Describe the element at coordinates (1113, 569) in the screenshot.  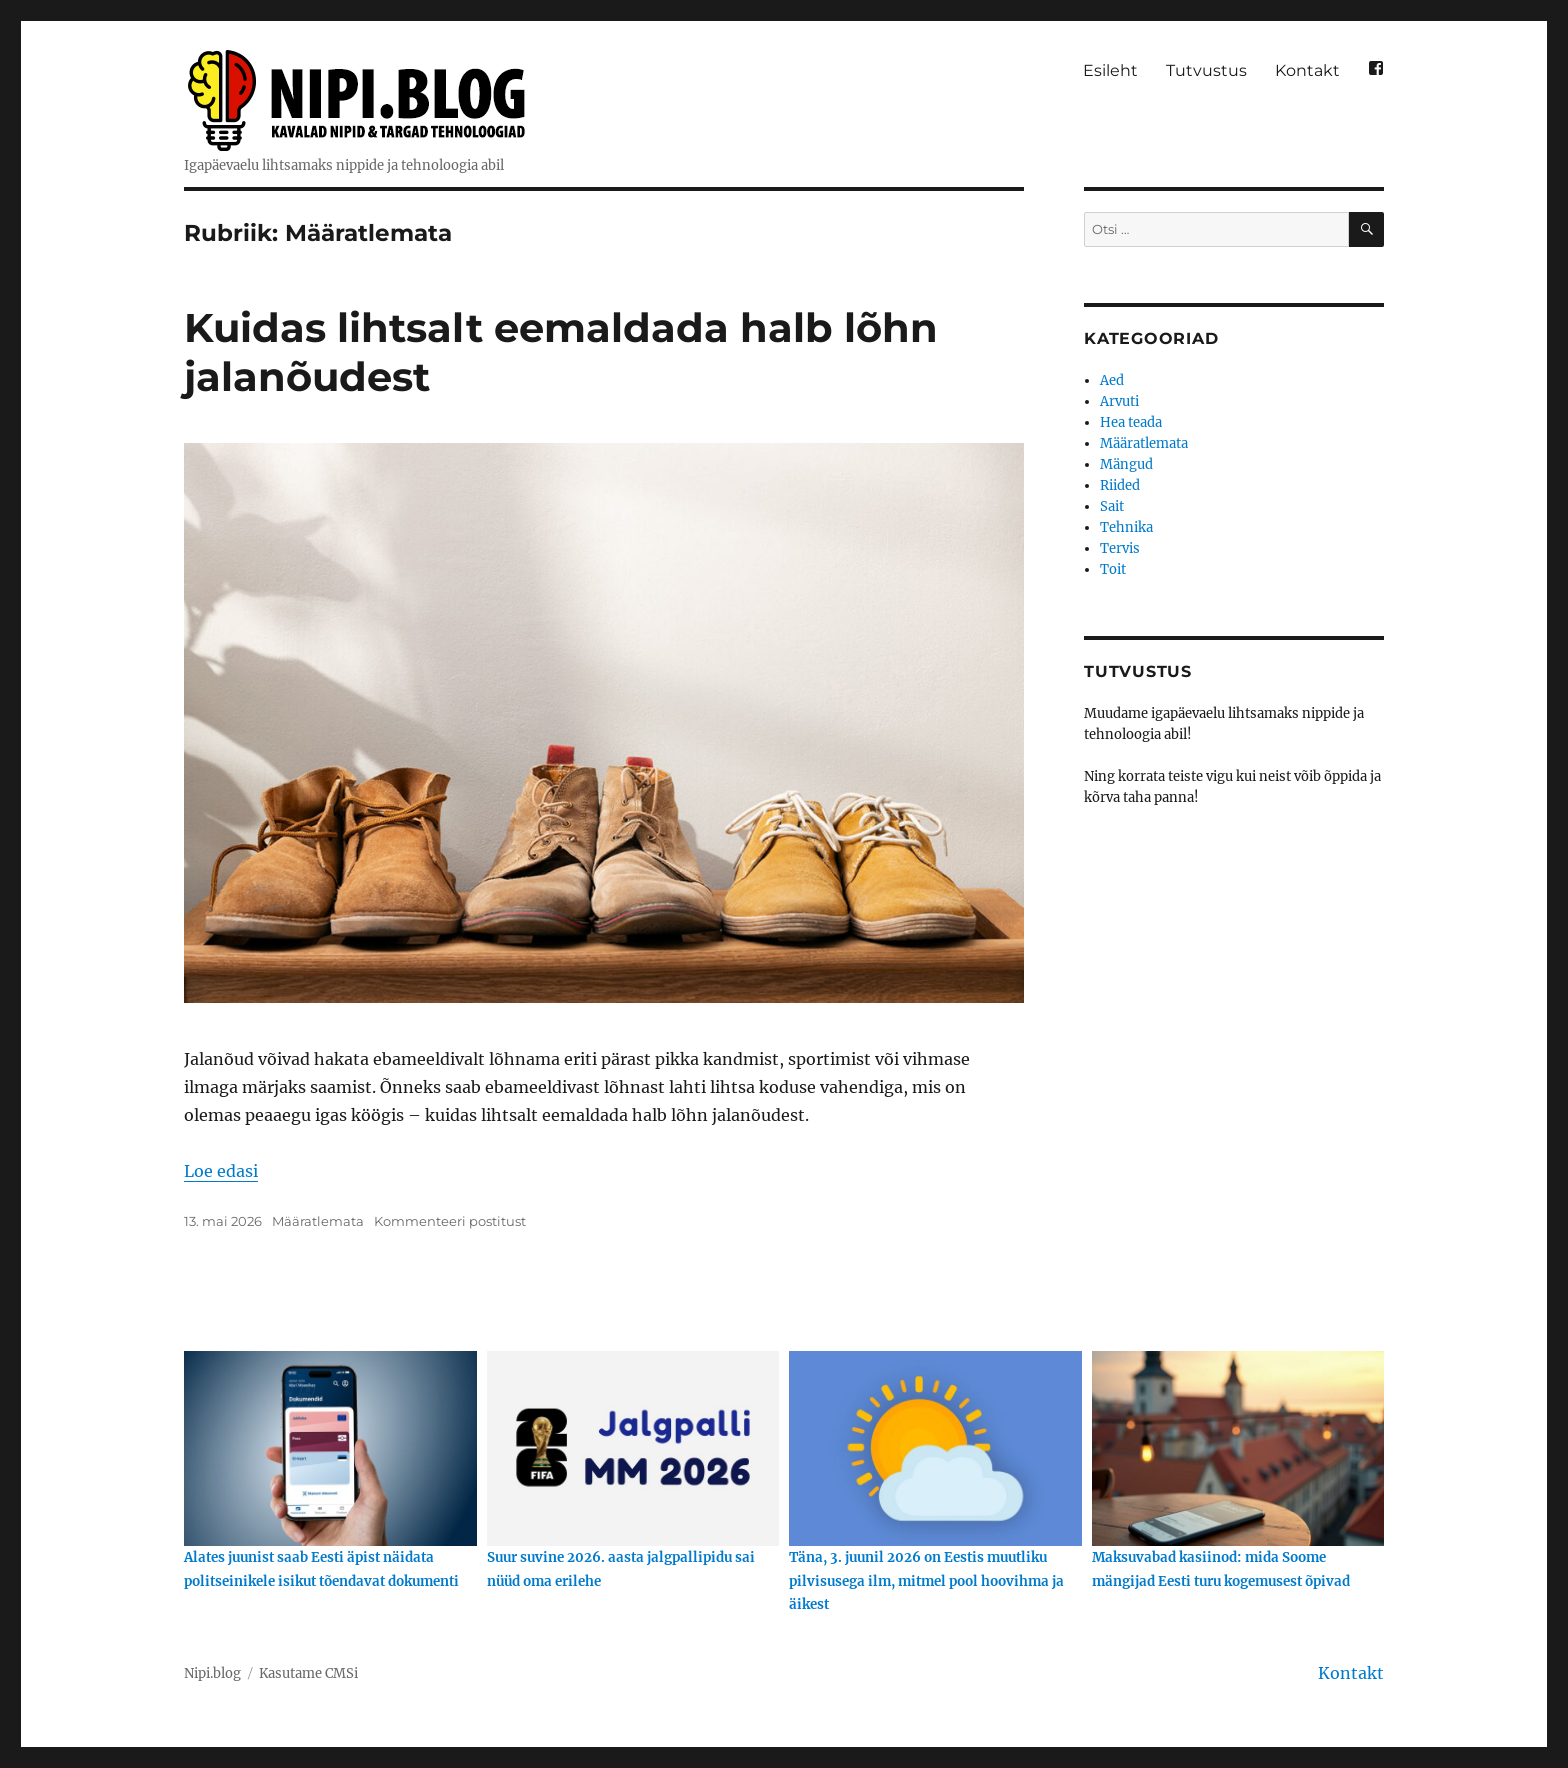
I see `Toit` at that location.